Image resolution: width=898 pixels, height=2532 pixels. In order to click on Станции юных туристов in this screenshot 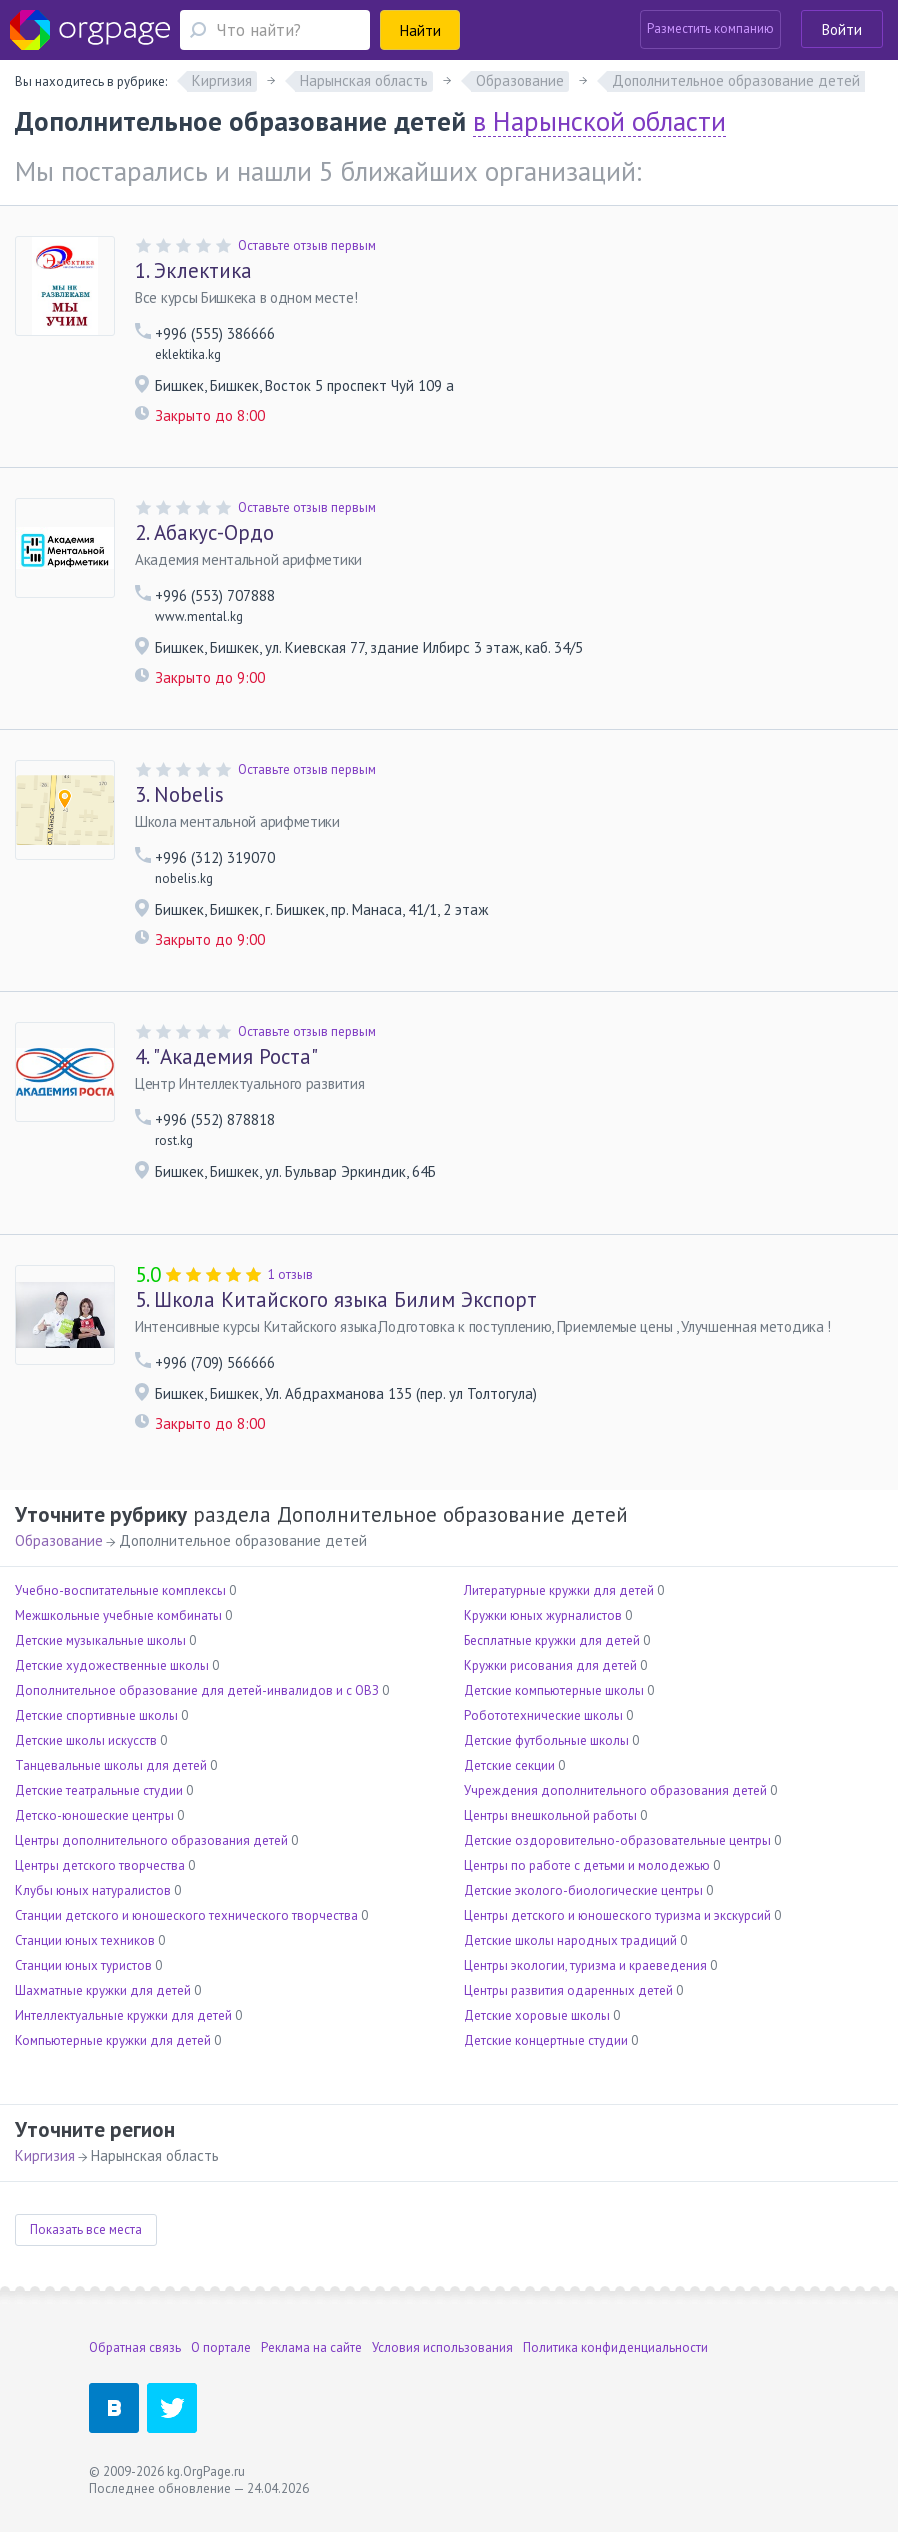, I will do `click(83, 1965)`.